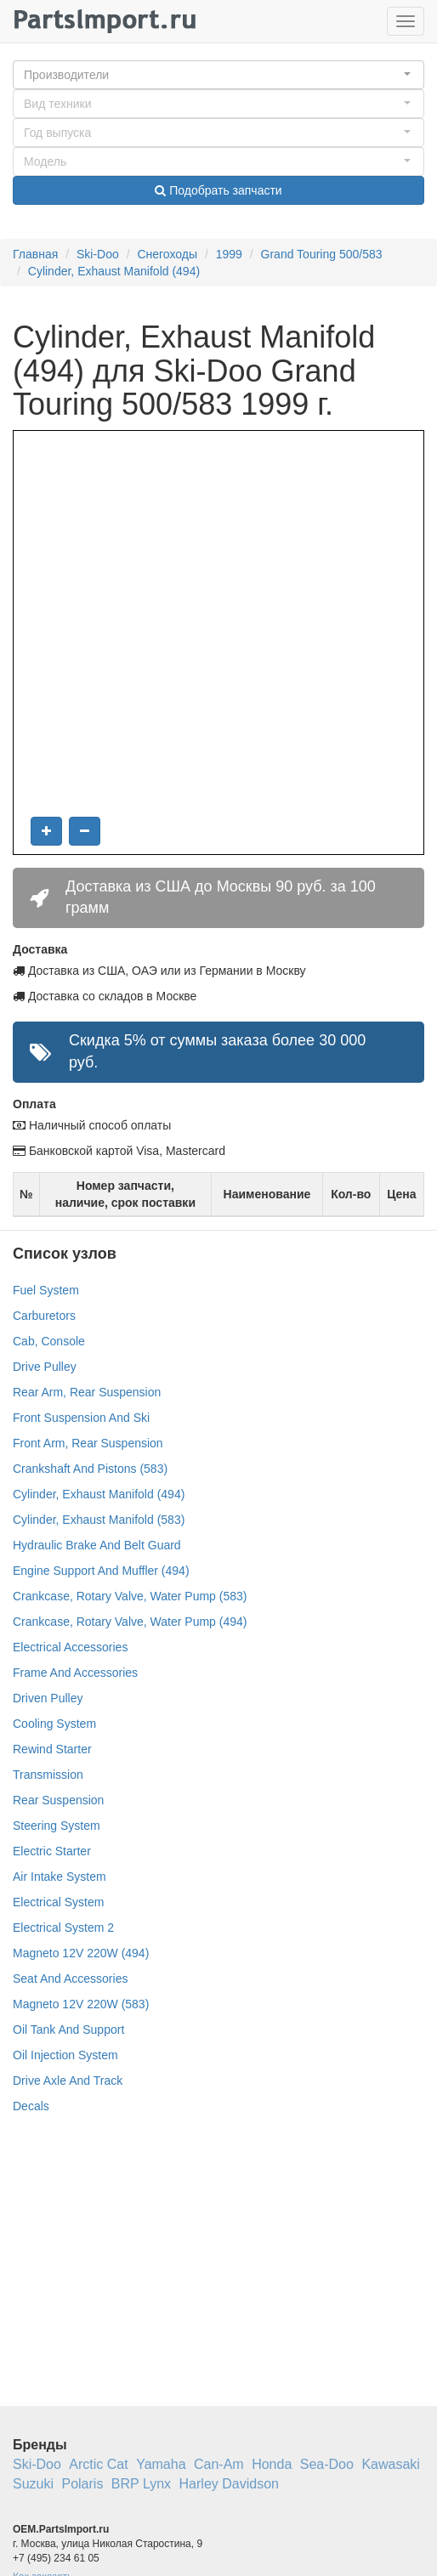  What do you see at coordinates (67, 2080) in the screenshot?
I see `Drive Axle And Track` at bounding box center [67, 2080].